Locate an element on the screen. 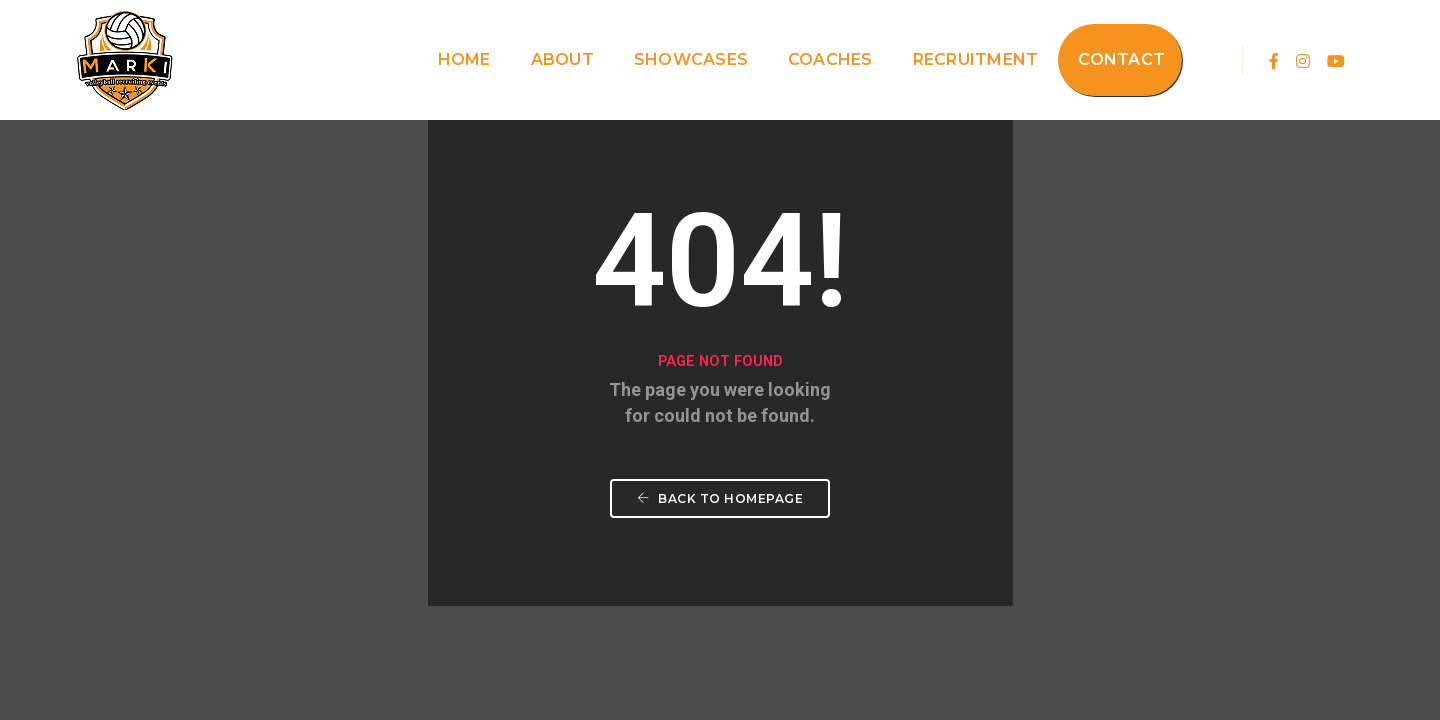  Back To Homepage is located at coordinates (720, 498).